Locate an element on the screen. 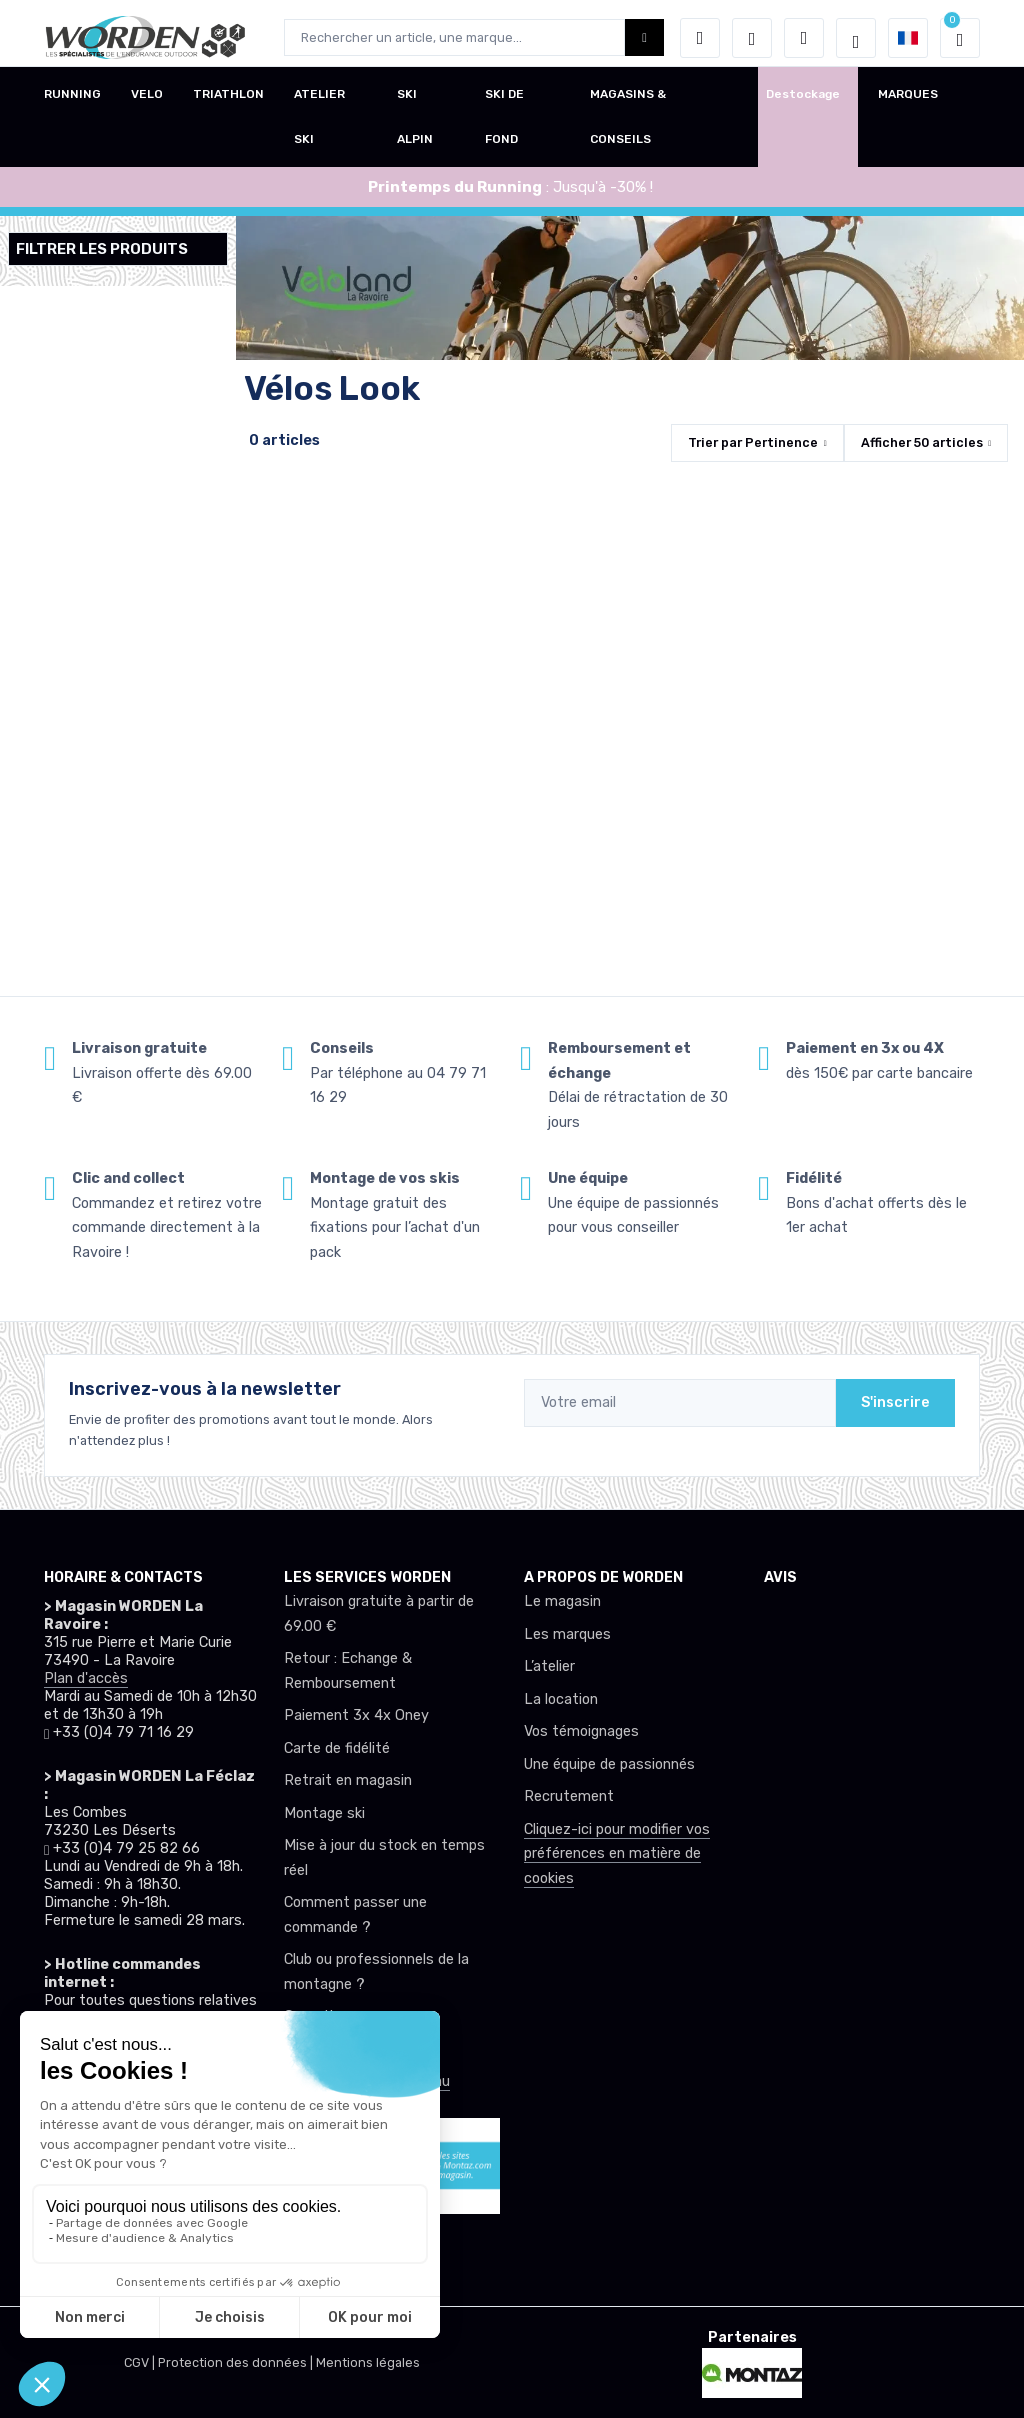 The width and height of the screenshot is (1024, 2418). Vos témoignages is located at coordinates (581, 1731).